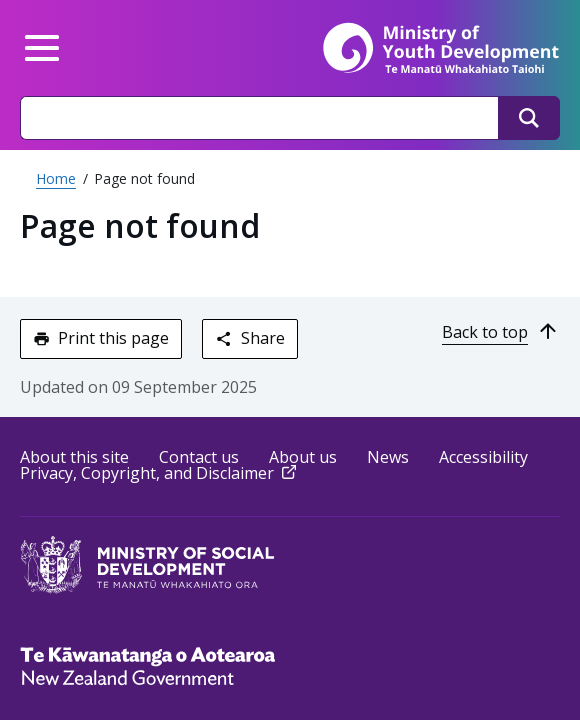  What do you see at coordinates (303, 457) in the screenshot?
I see `About us` at bounding box center [303, 457].